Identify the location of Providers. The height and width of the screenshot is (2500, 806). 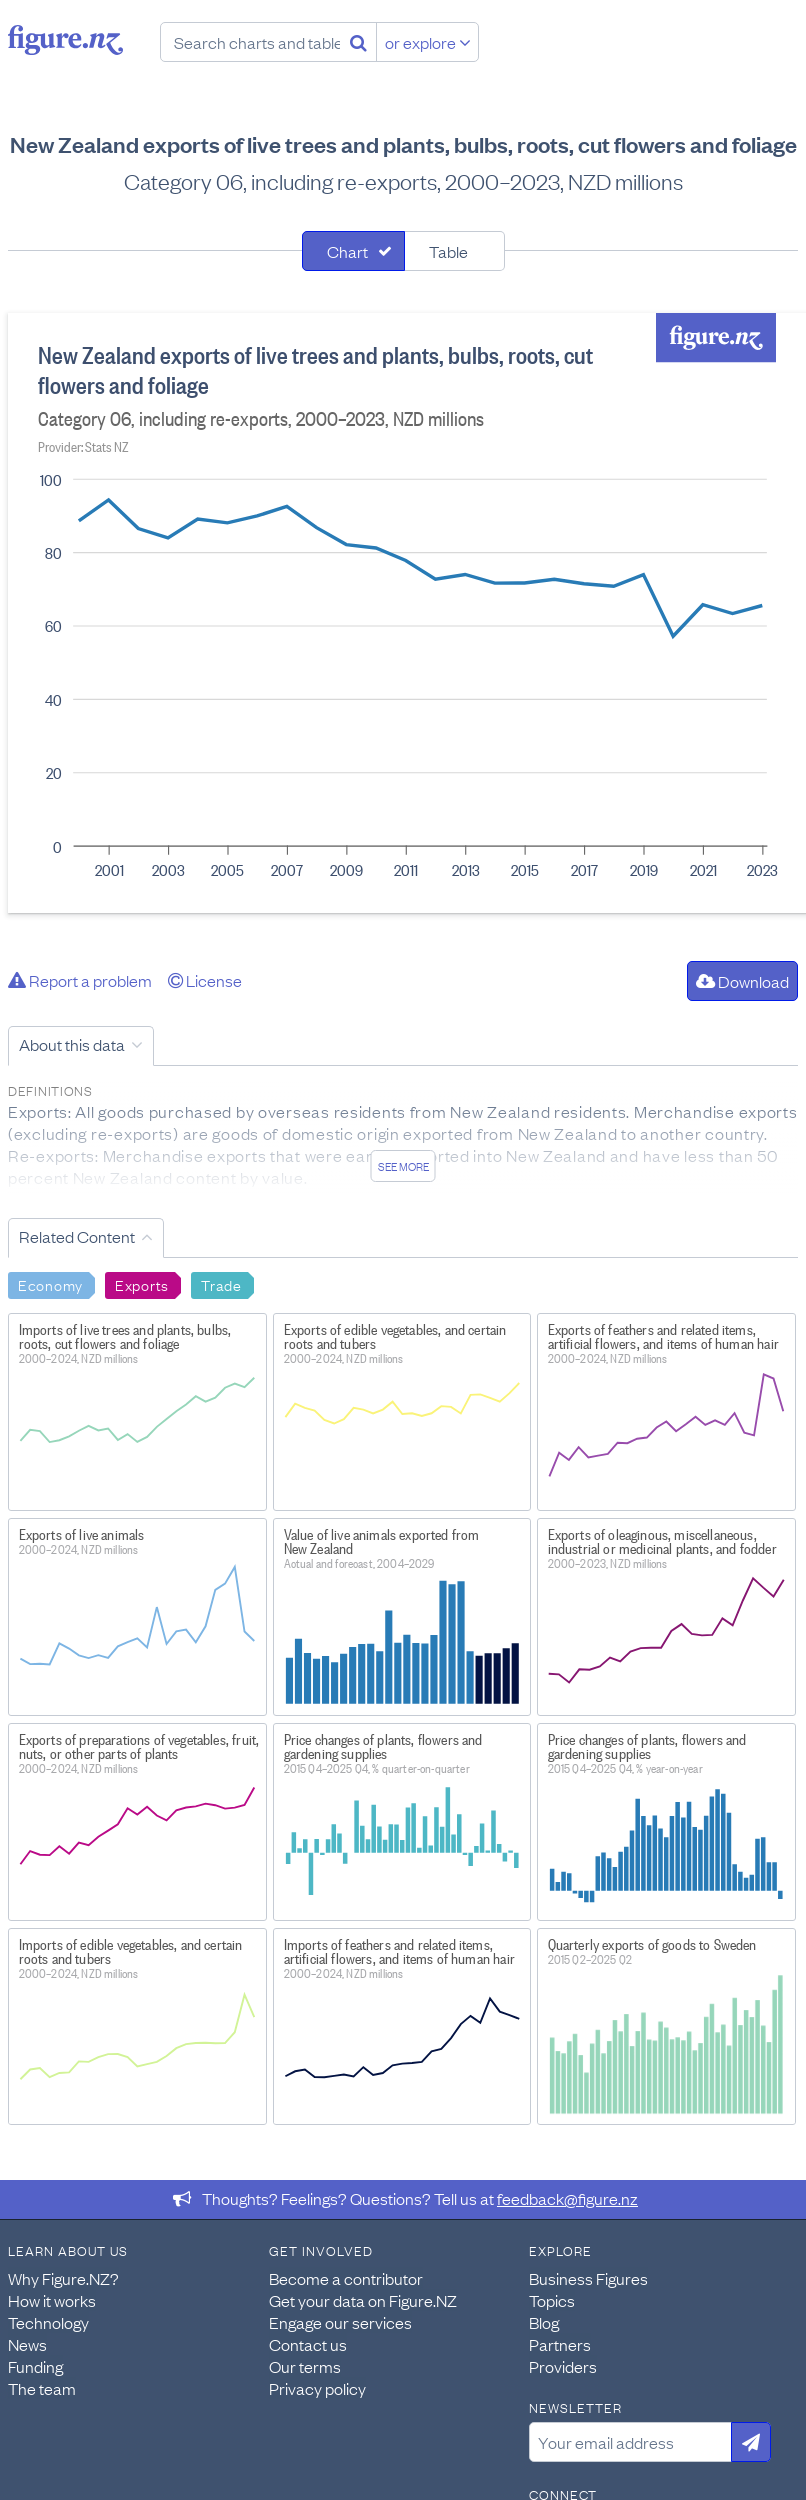
(563, 2366).